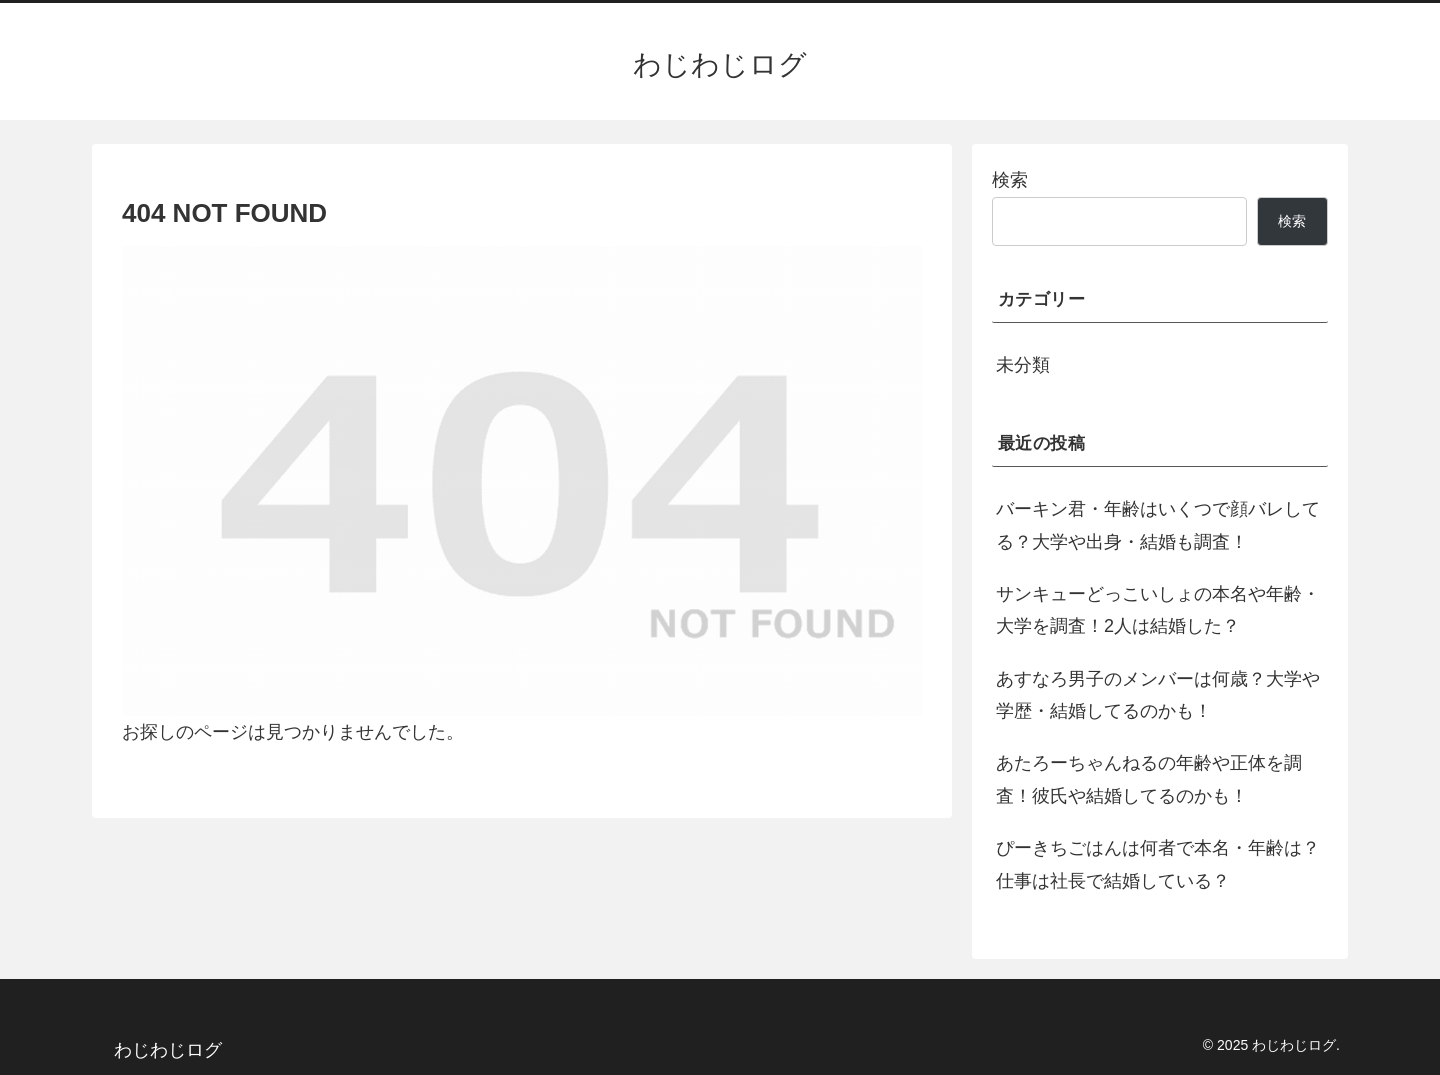 The height and width of the screenshot is (1075, 1440). What do you see at coordinates (1158, 610) in the screenshot?
I see `サンキューどっこいしょの本名や年齢・大学を調査！2人は結婚した？` at bounding box center [1158, 610].